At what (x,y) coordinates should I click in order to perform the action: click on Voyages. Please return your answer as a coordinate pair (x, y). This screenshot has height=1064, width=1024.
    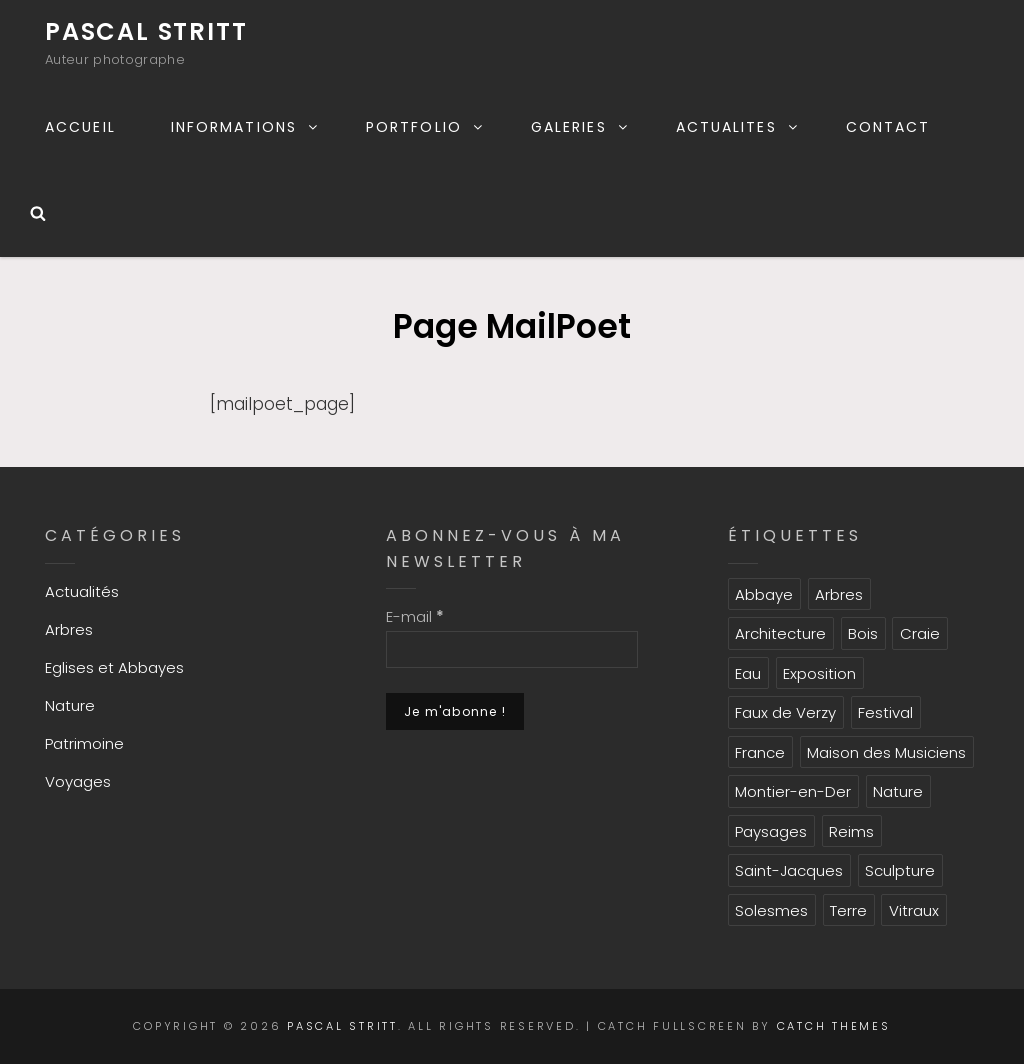
    Looking at the image, I should click on (78, 781).